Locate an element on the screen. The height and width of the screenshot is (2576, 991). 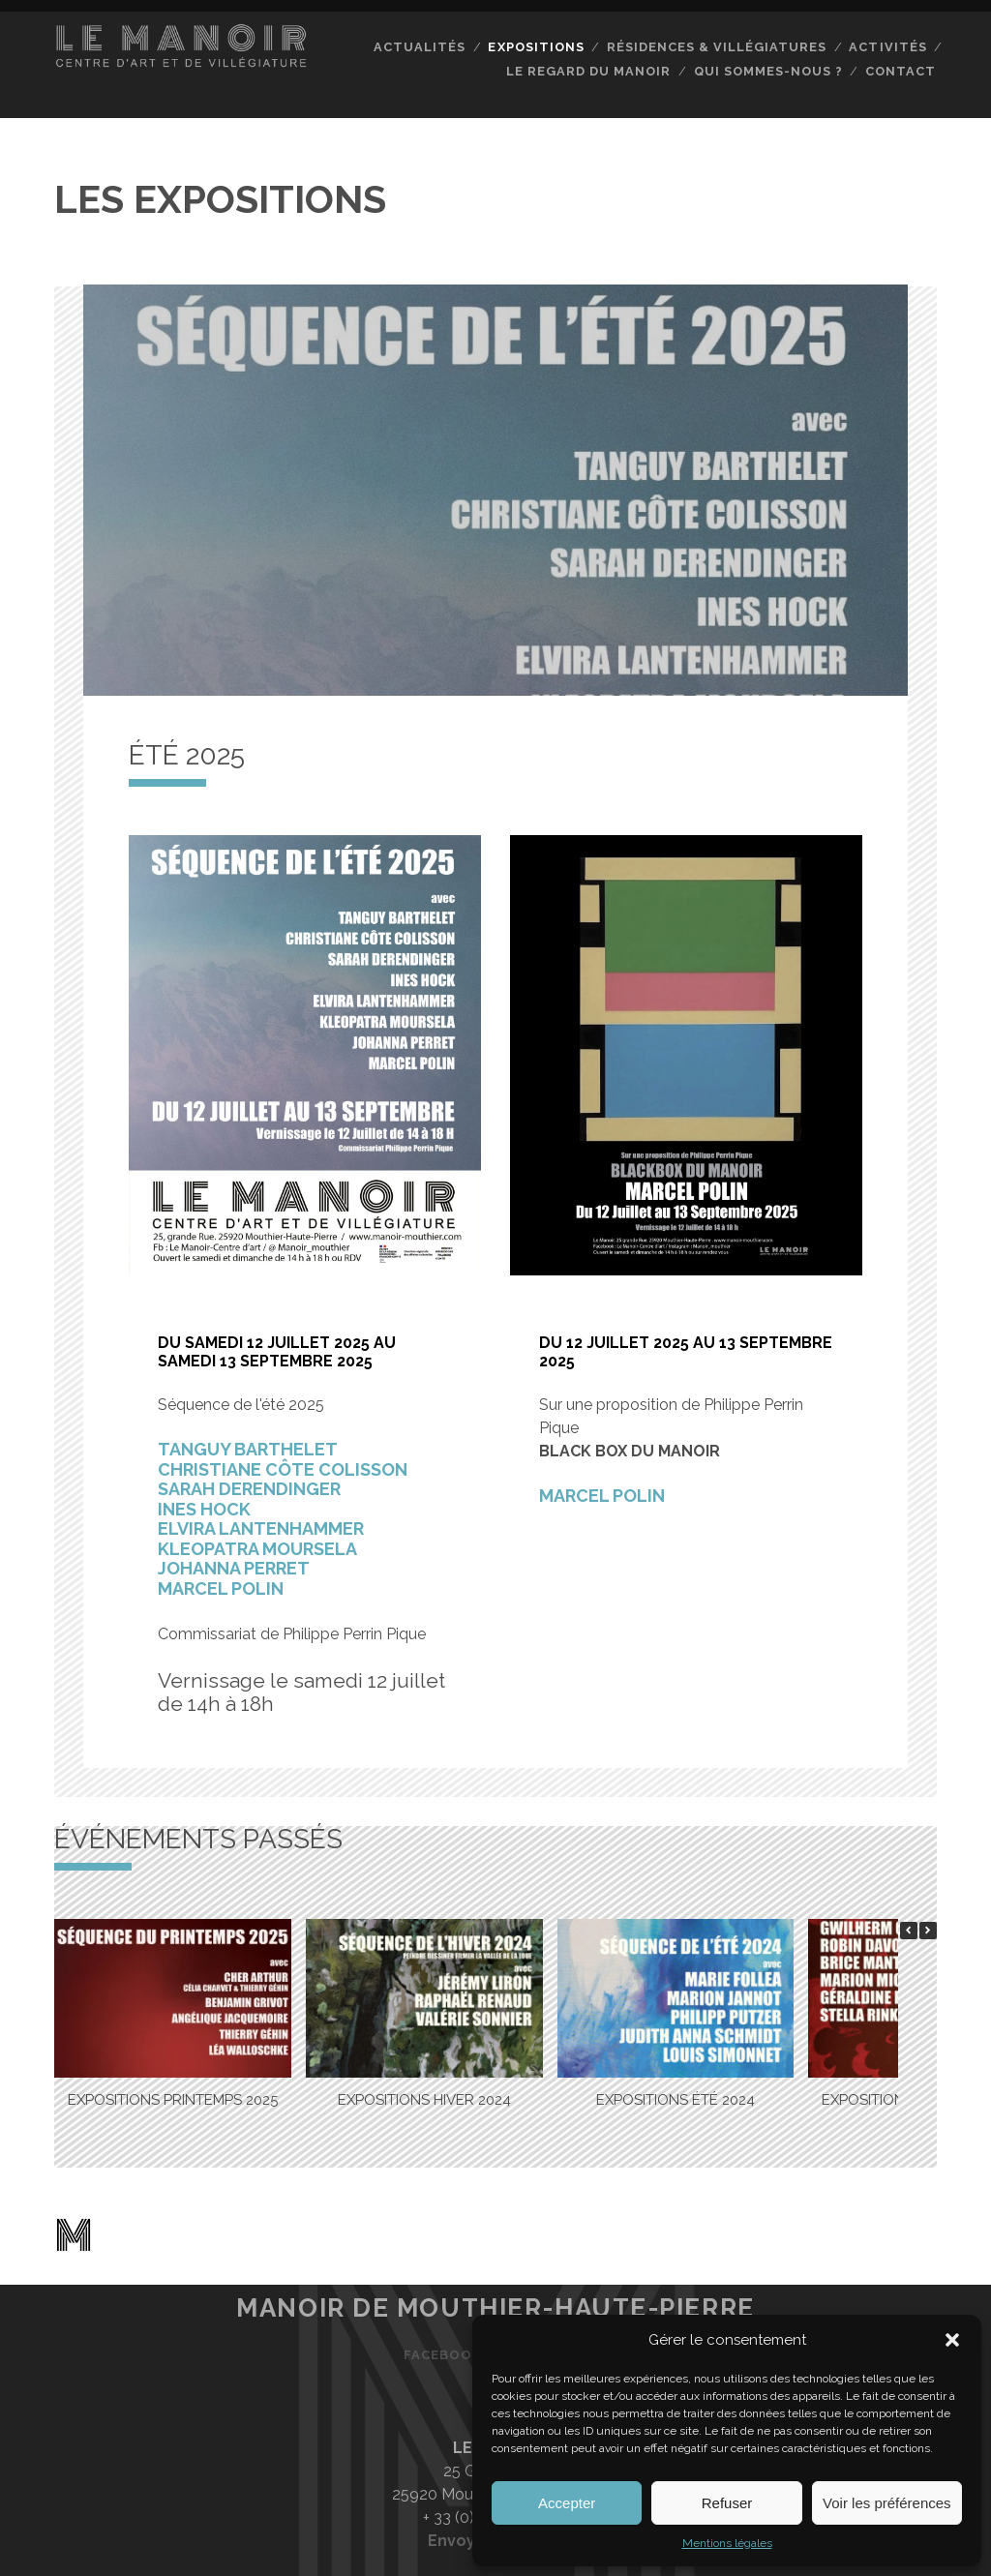
Mentions légales is located at coordinates (727, 2543).